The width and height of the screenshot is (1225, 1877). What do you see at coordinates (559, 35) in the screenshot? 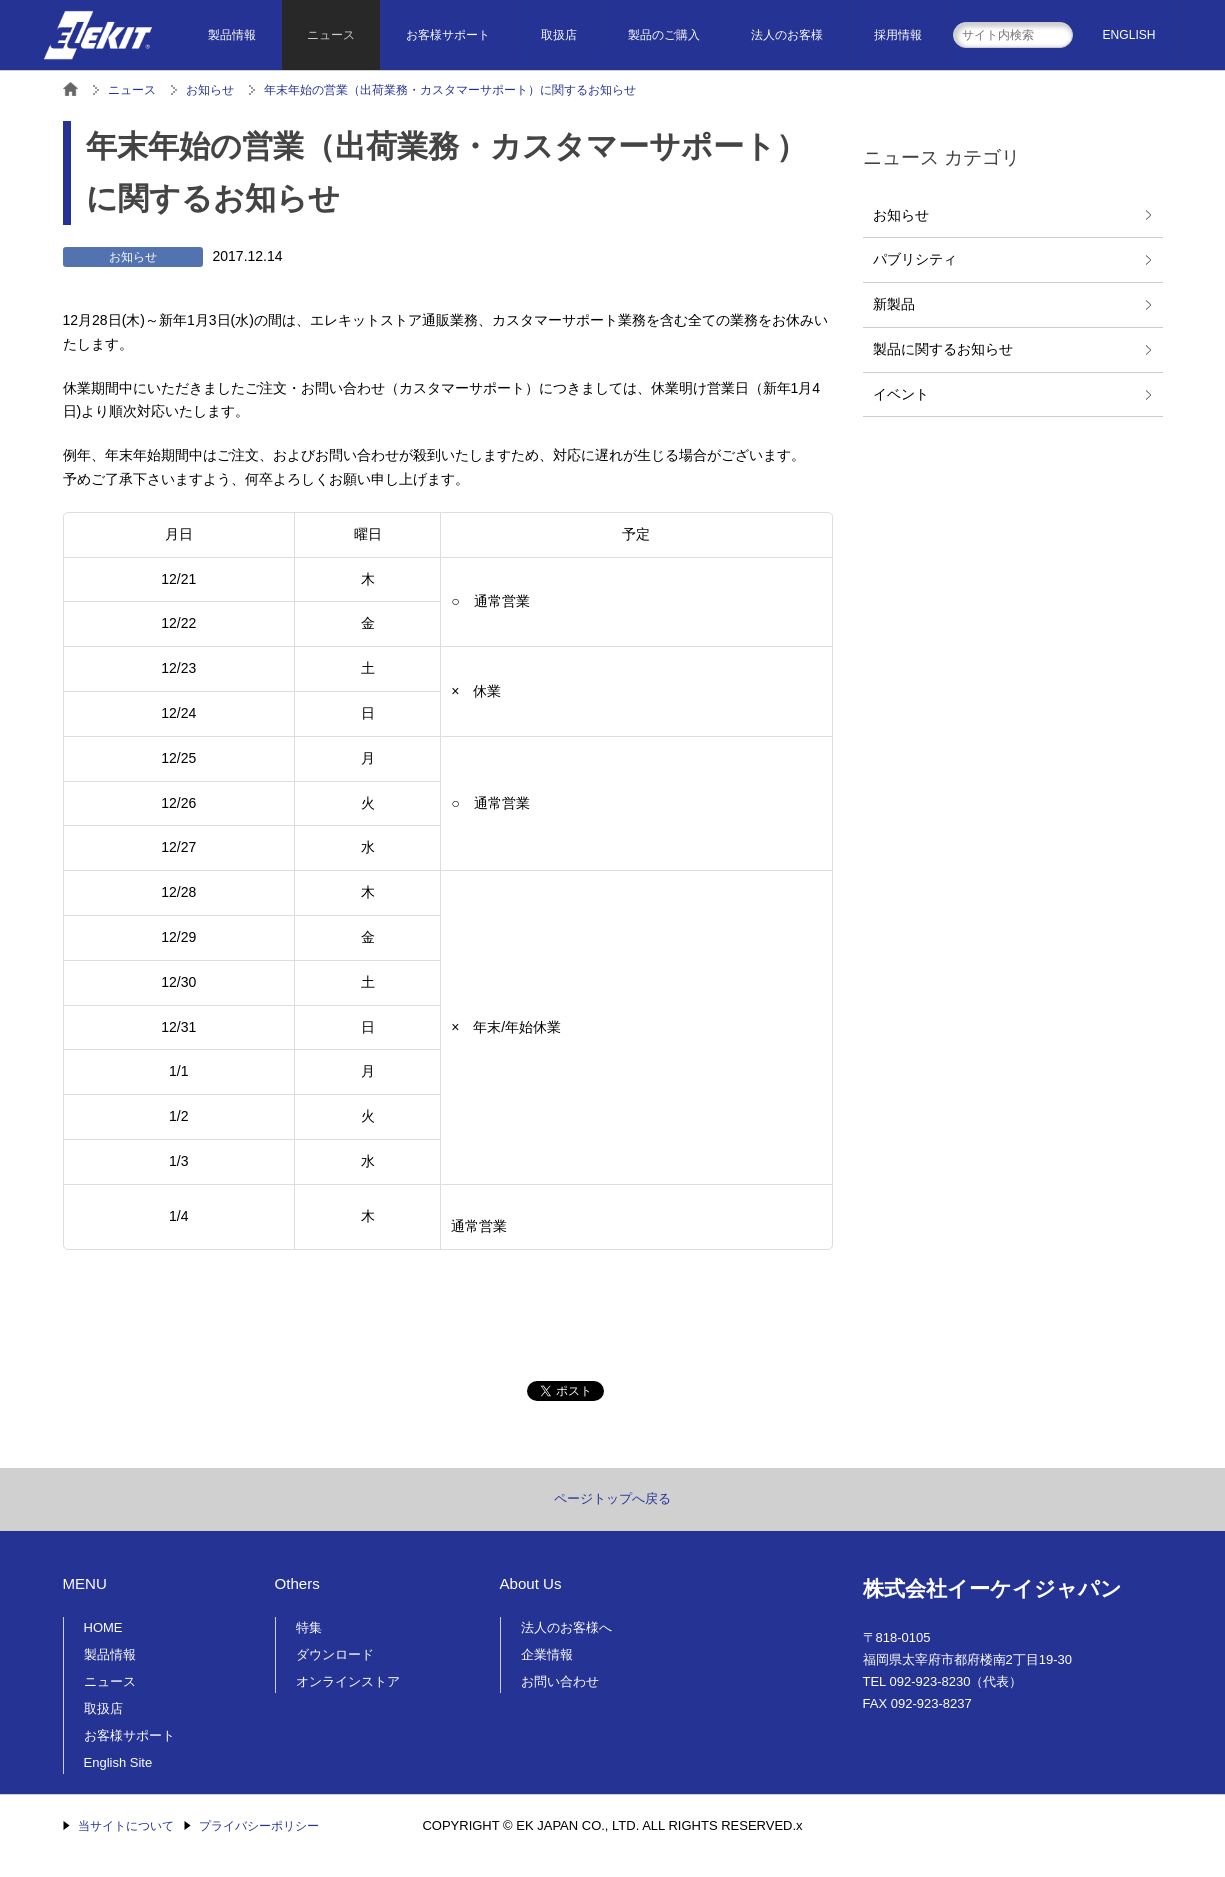
I see `取扱店` at bounding box center [559, 35].